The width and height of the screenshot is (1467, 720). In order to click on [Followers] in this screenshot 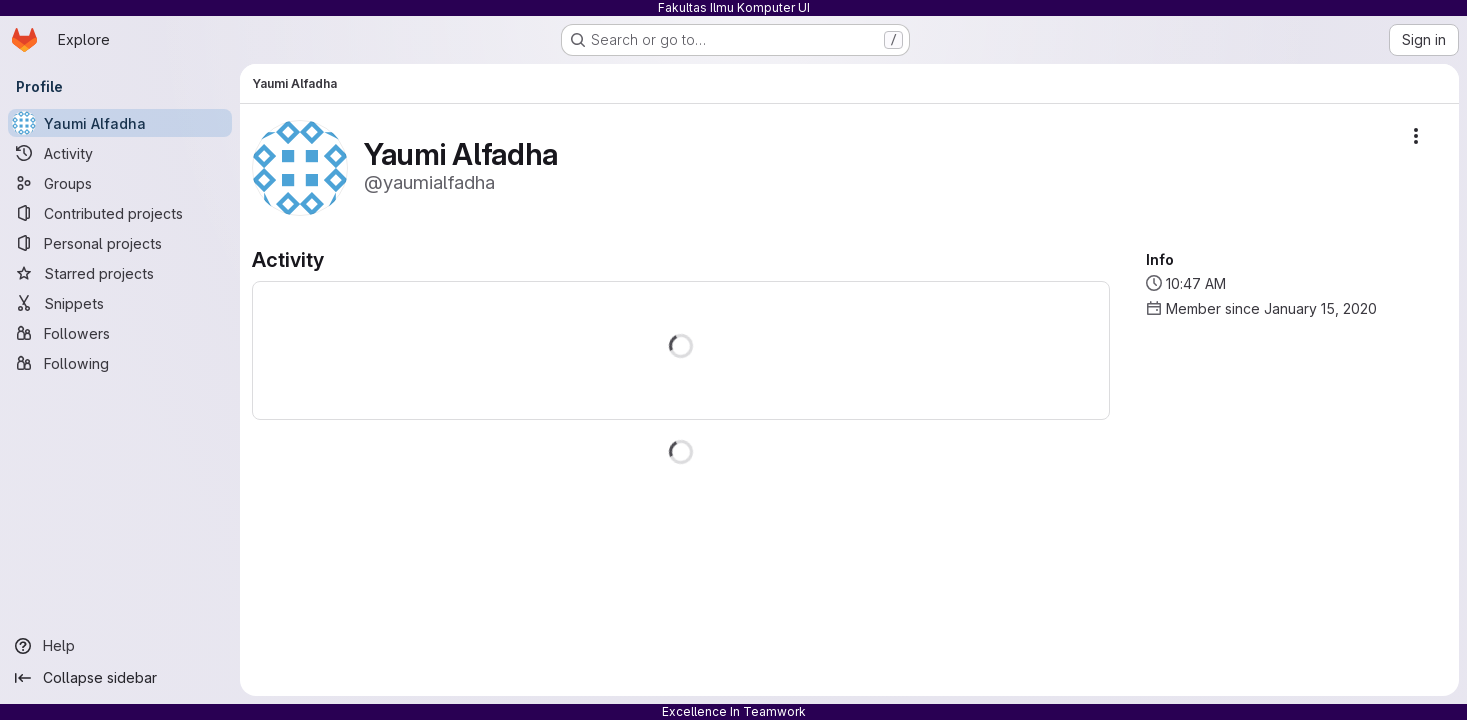, I will do `click(120, 333)`.